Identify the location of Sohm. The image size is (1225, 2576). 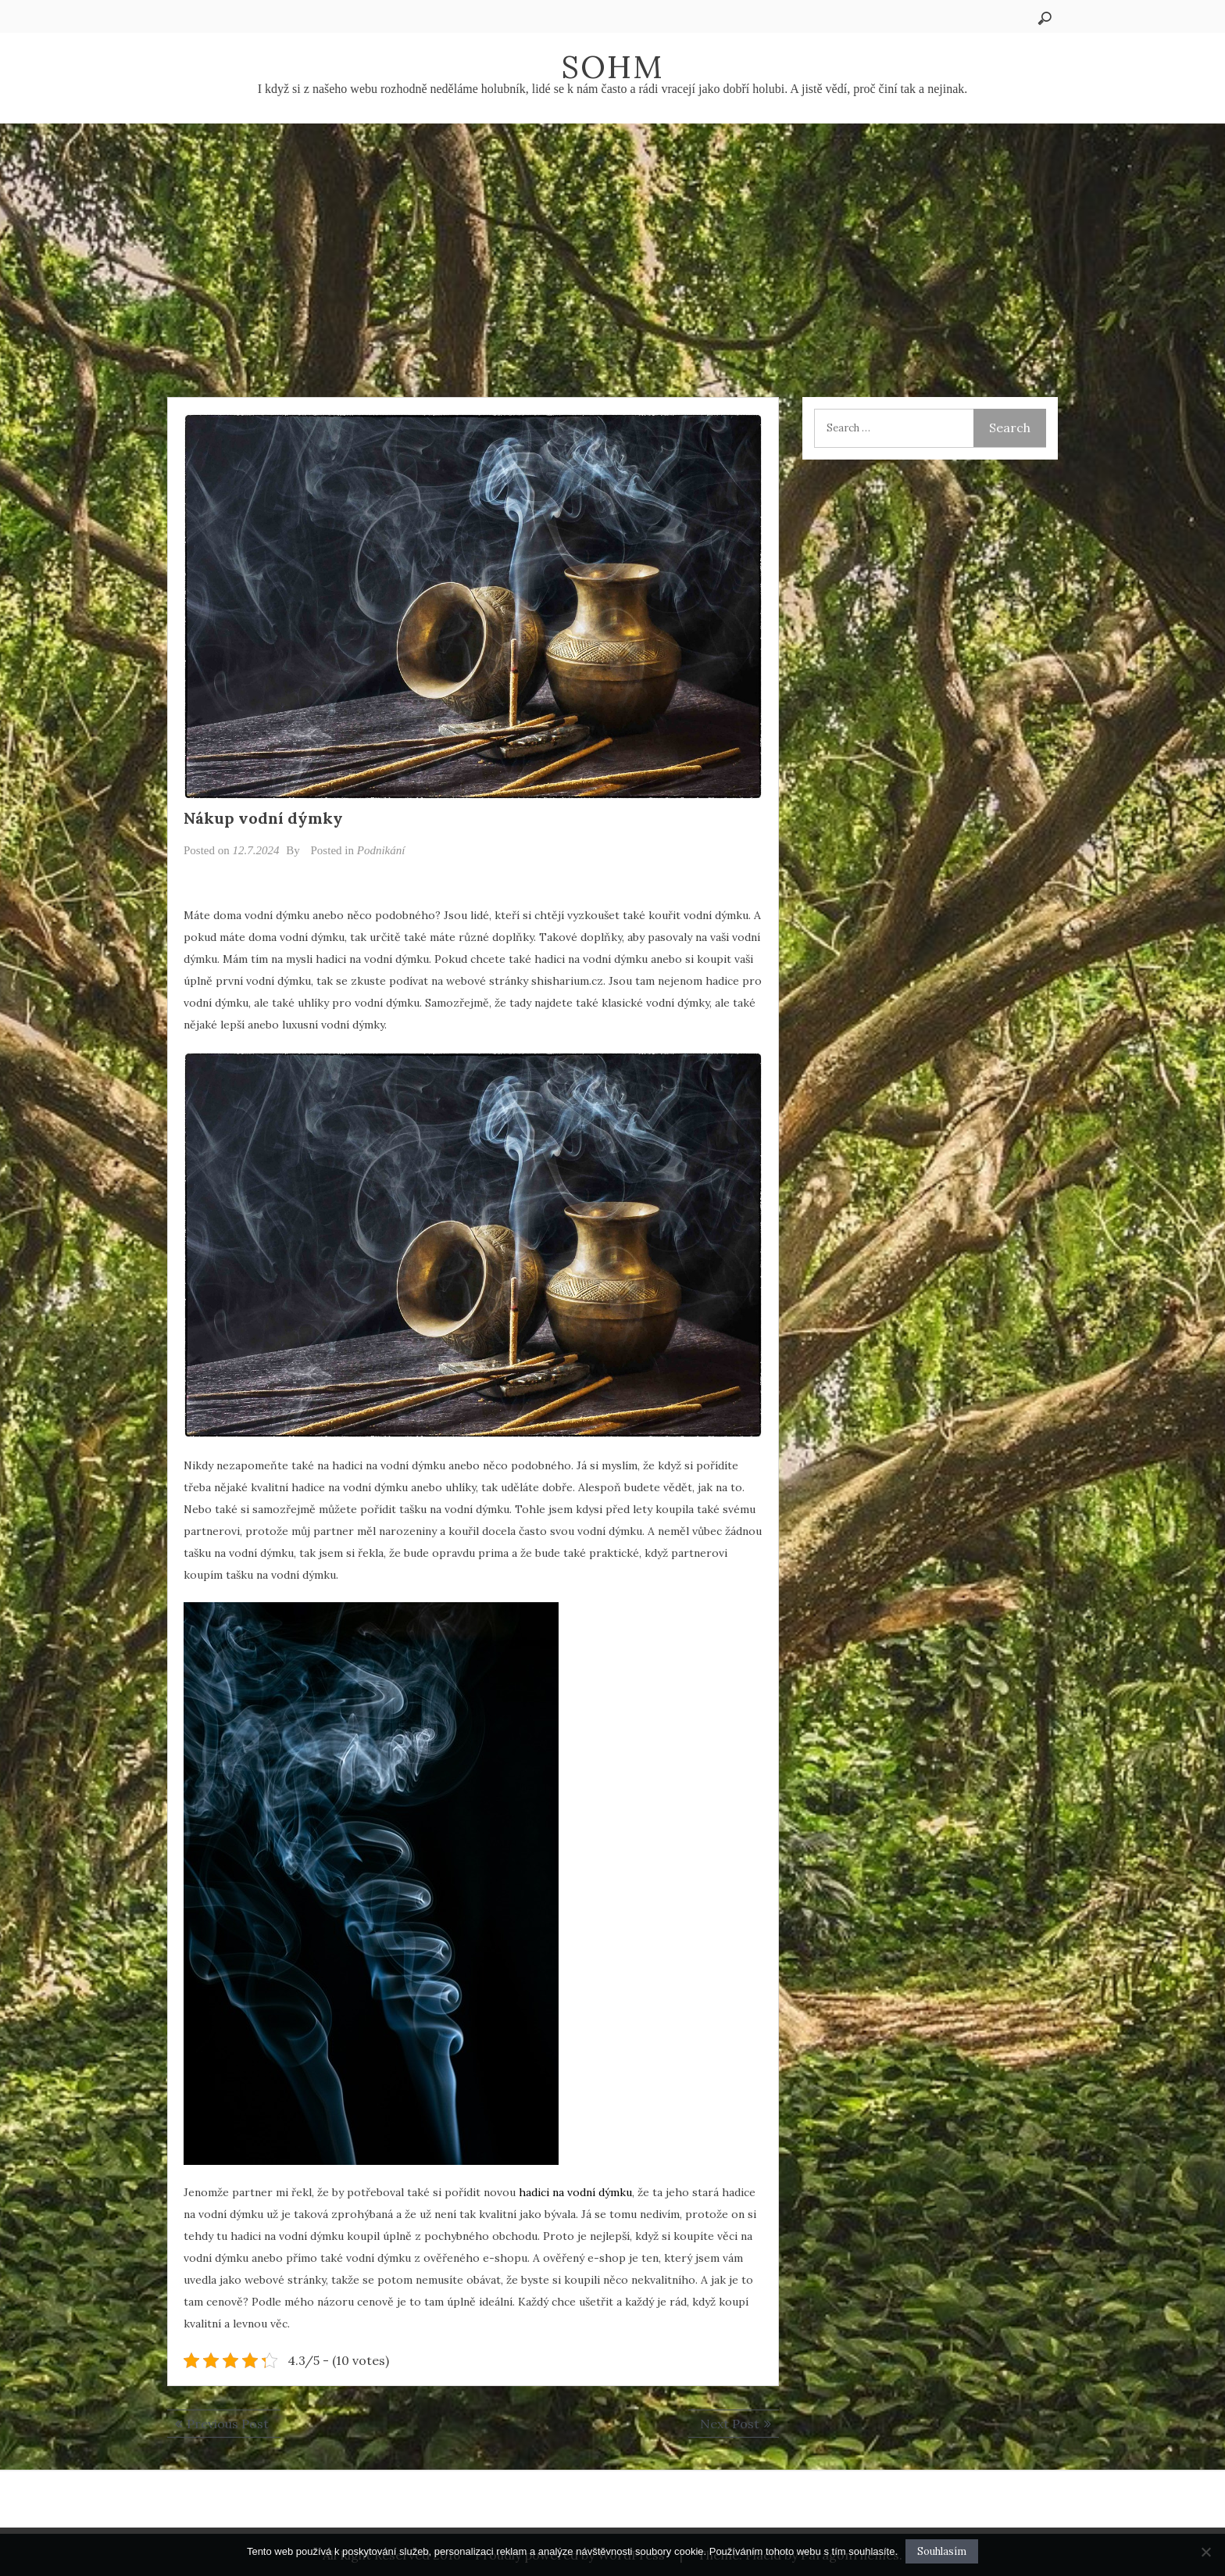
(612, 67).